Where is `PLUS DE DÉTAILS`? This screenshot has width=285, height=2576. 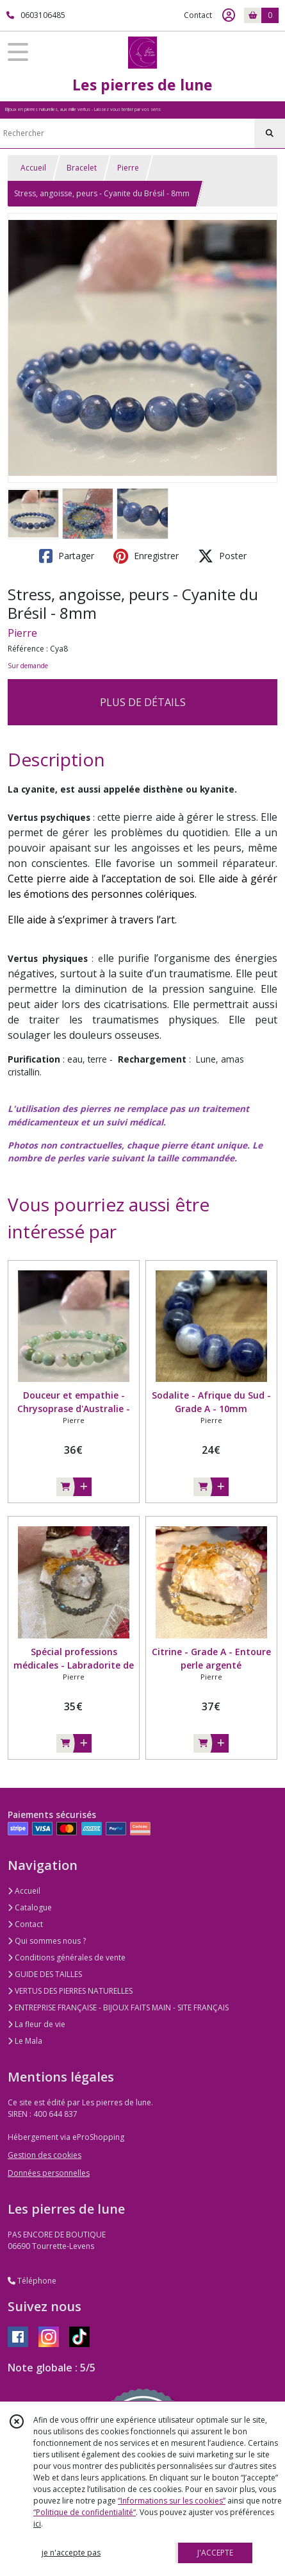
PLUS DE DÉTAILS is located at coordinates (143, 702).